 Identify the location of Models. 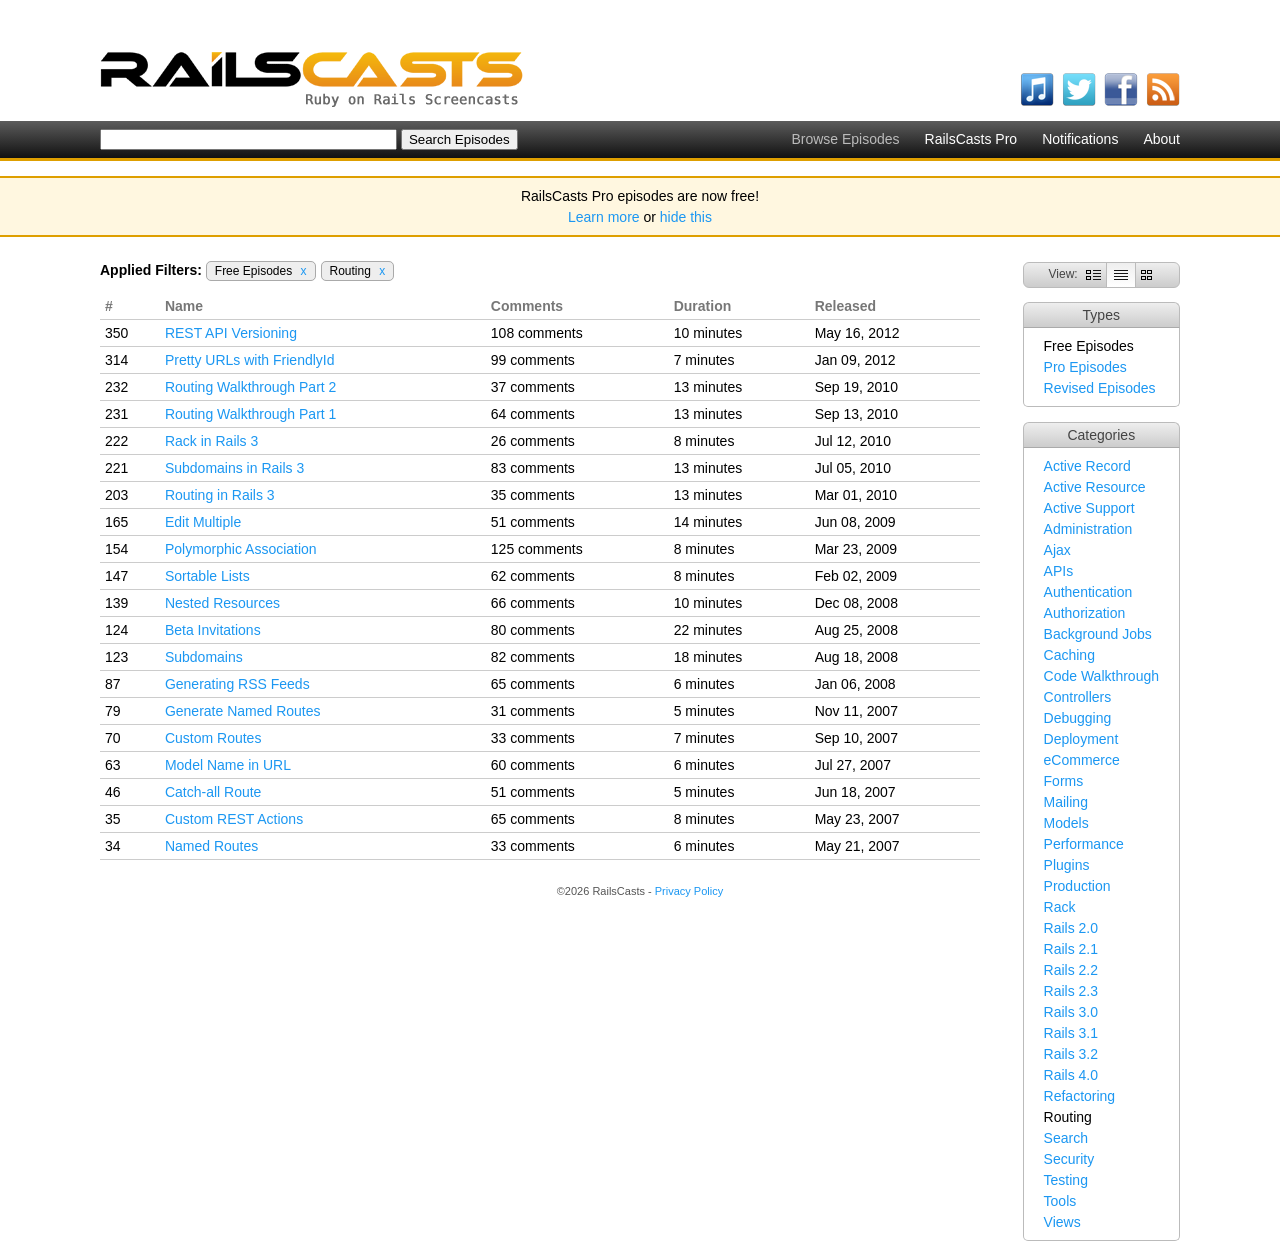
(1066, 823).